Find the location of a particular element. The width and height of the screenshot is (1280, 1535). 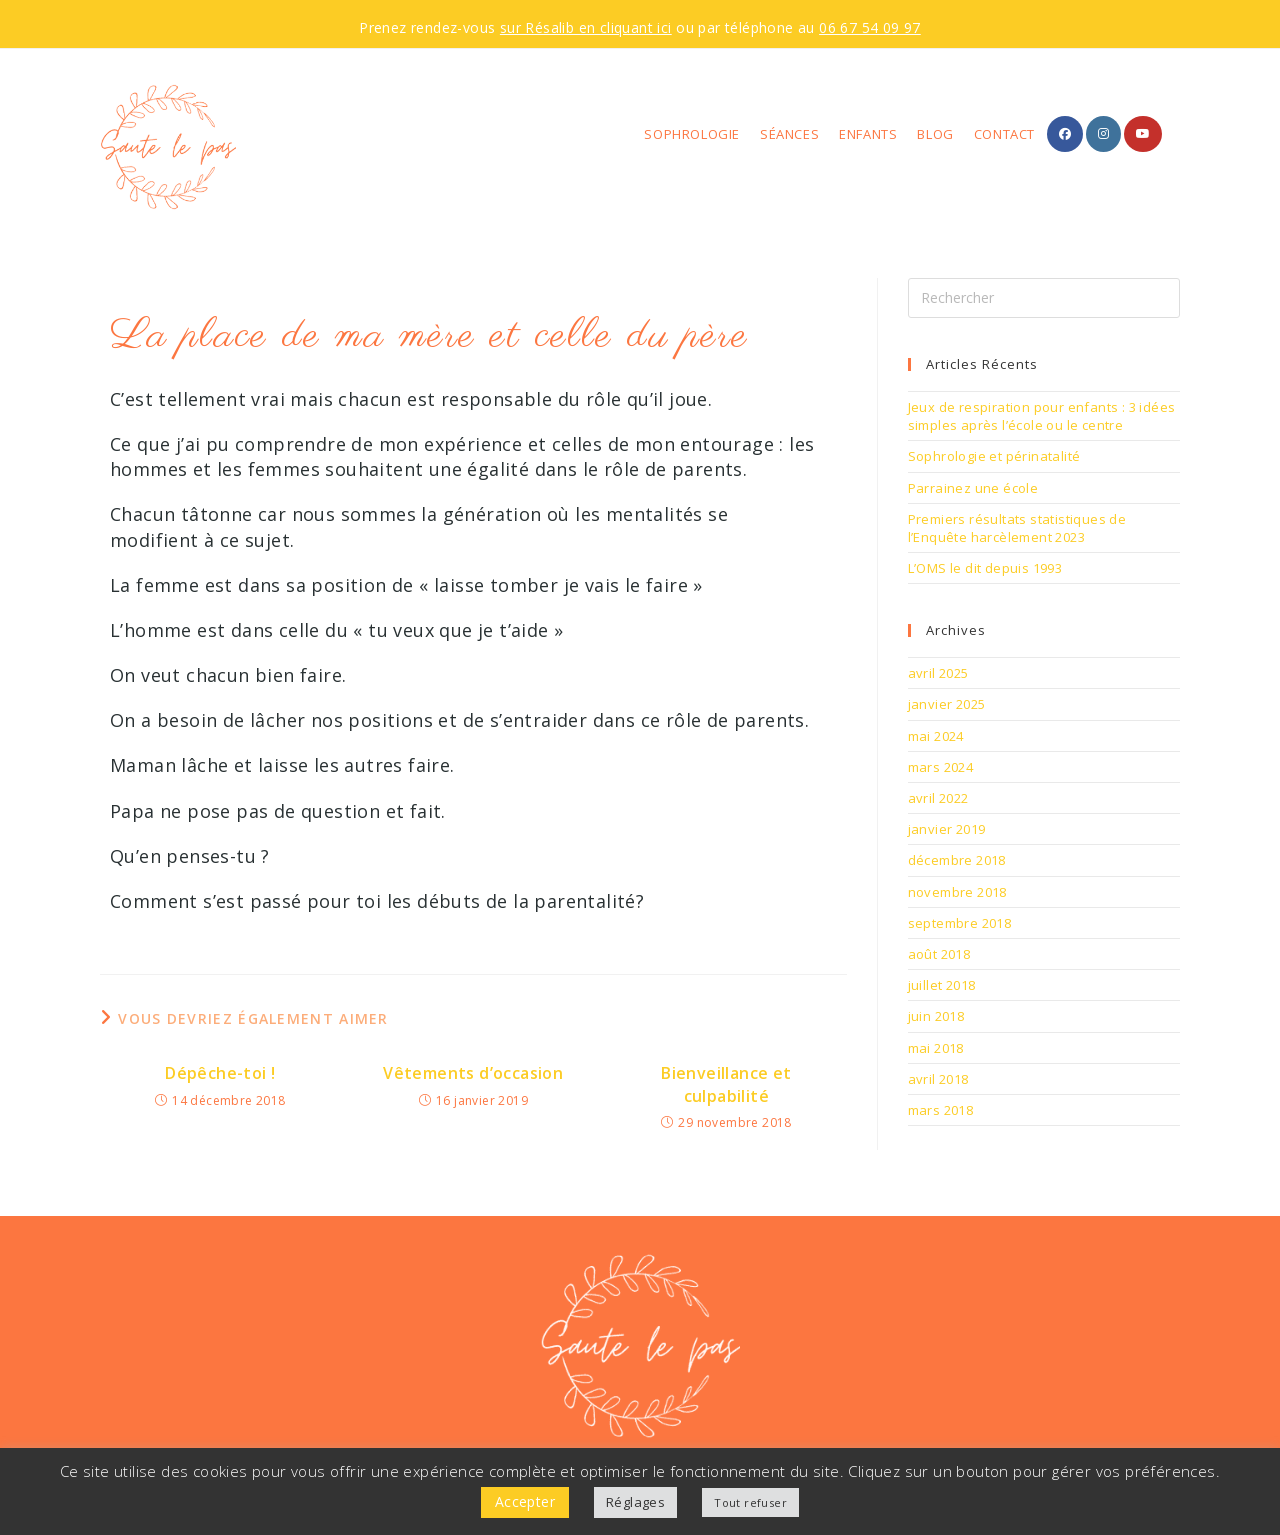

[Insérer une requête de recherche] is located at coordinates (1044, 298).